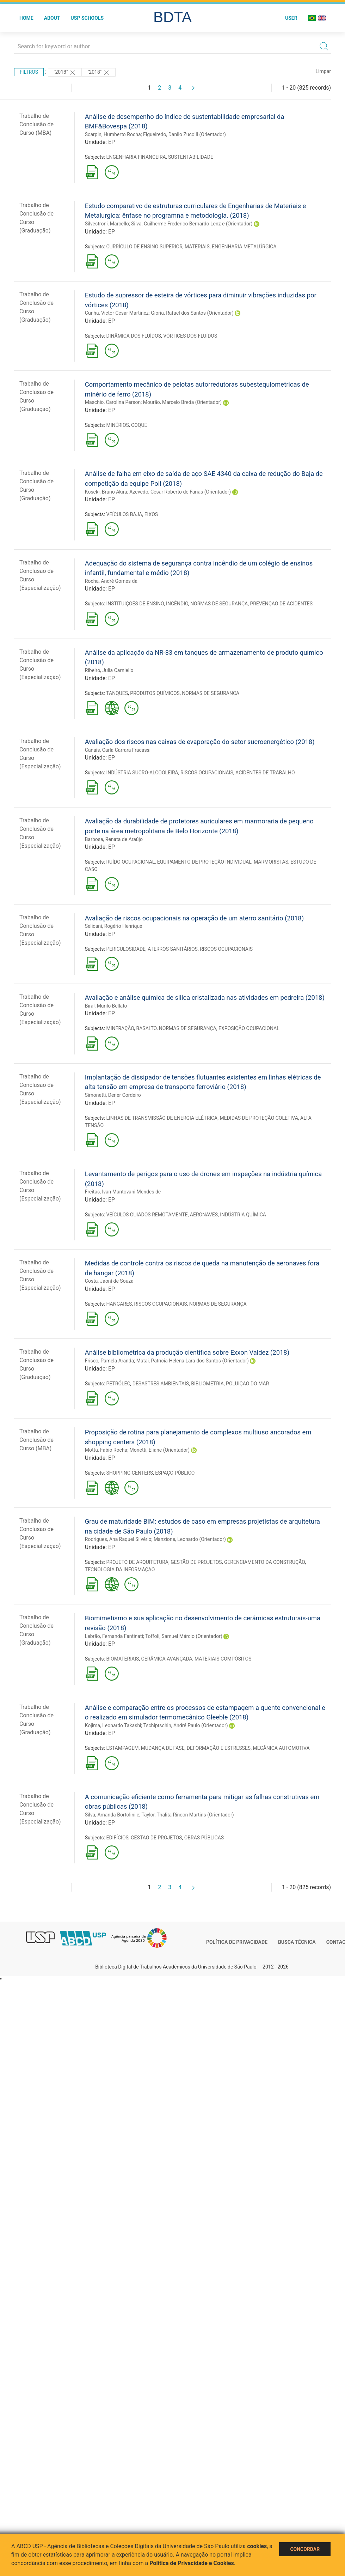  I want to click on ENGENHARIA FINANCEIRA, so click(136, 157).